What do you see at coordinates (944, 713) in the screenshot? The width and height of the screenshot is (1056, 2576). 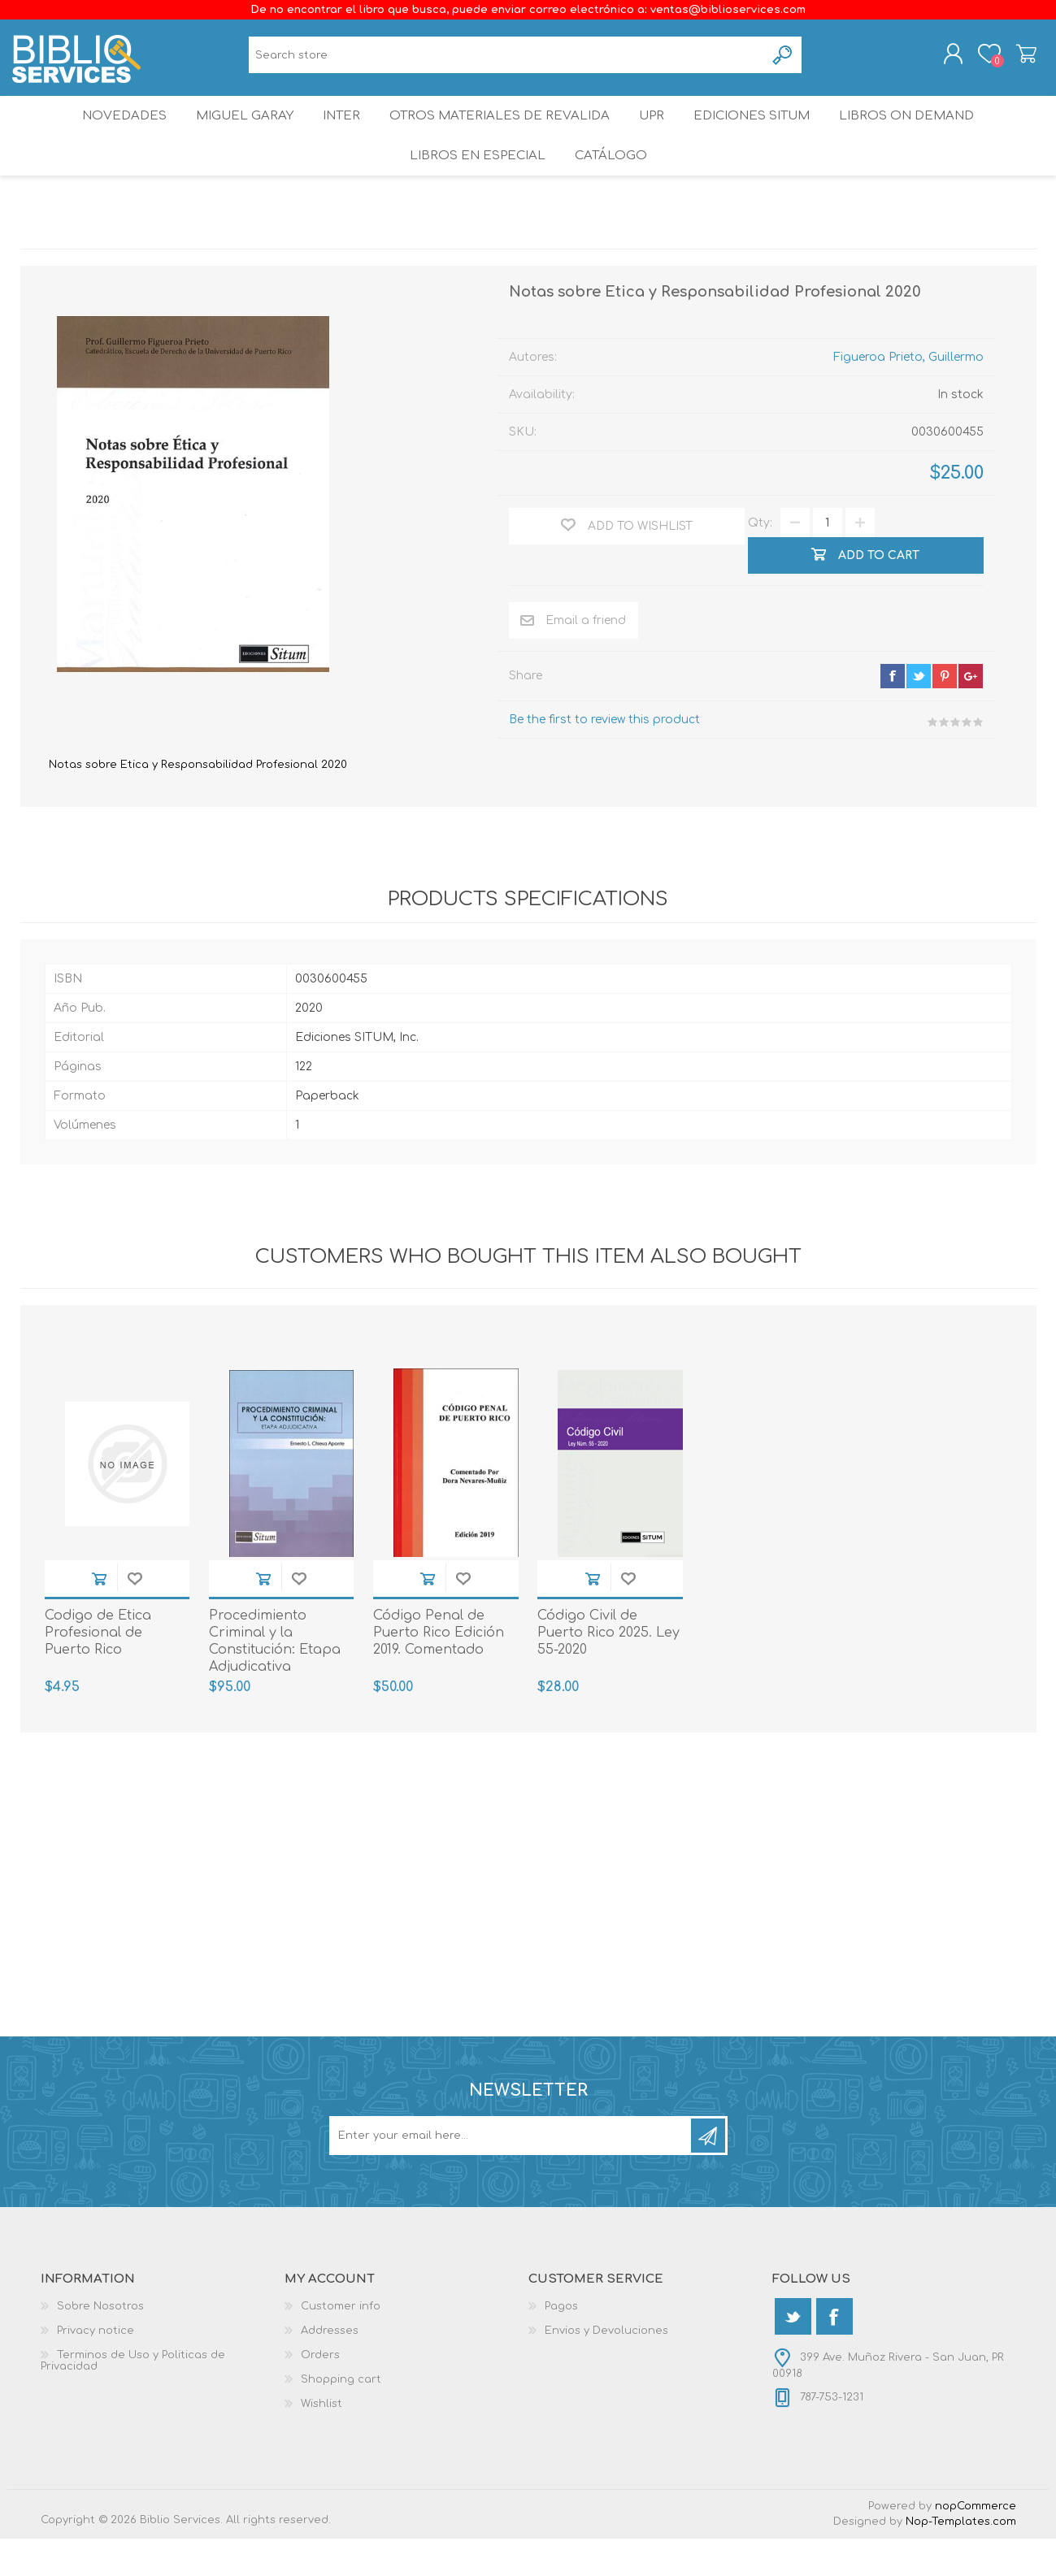 I see `pinterest` at bounding box center [944, 713].